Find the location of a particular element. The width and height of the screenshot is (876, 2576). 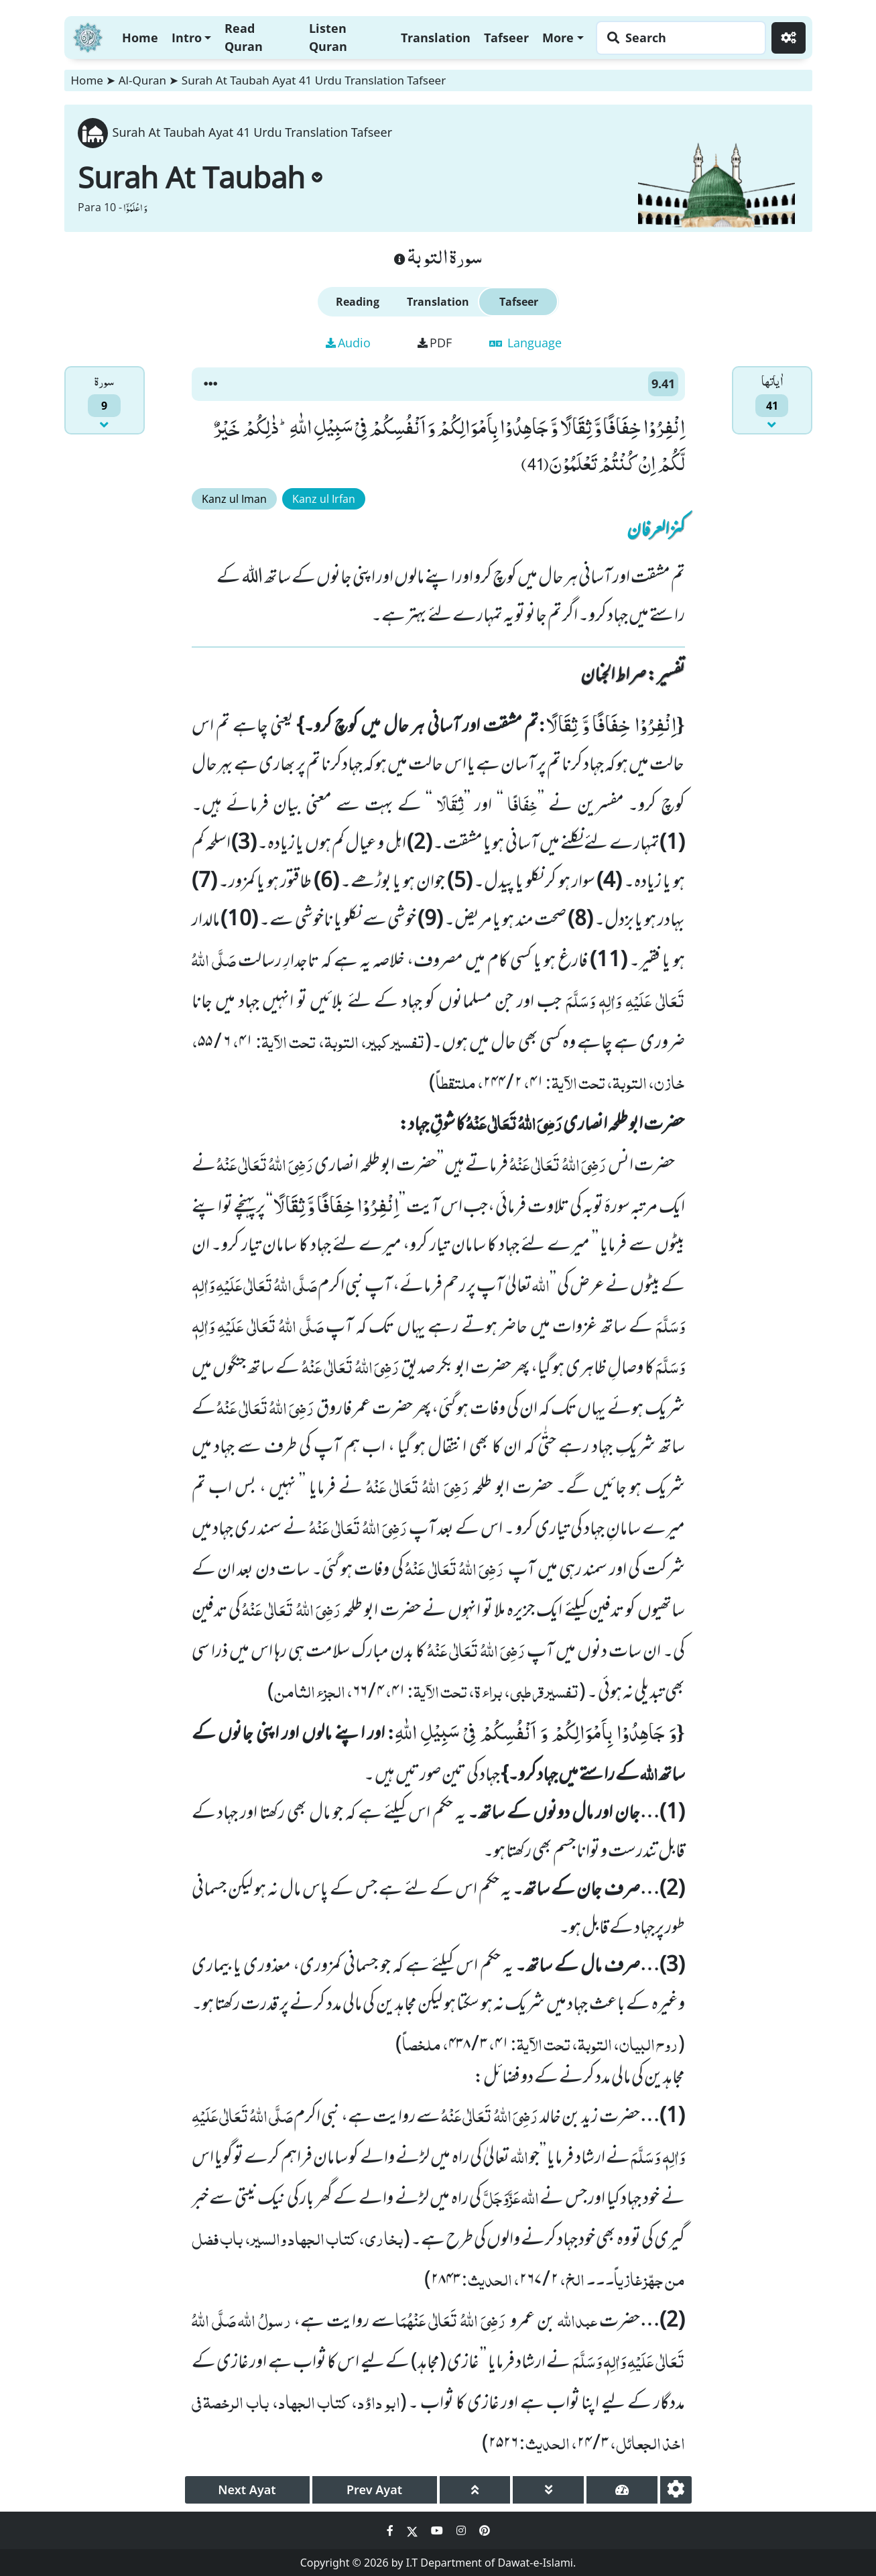

[Social Media Link pinterest] is located at coordinates (484, 2530).